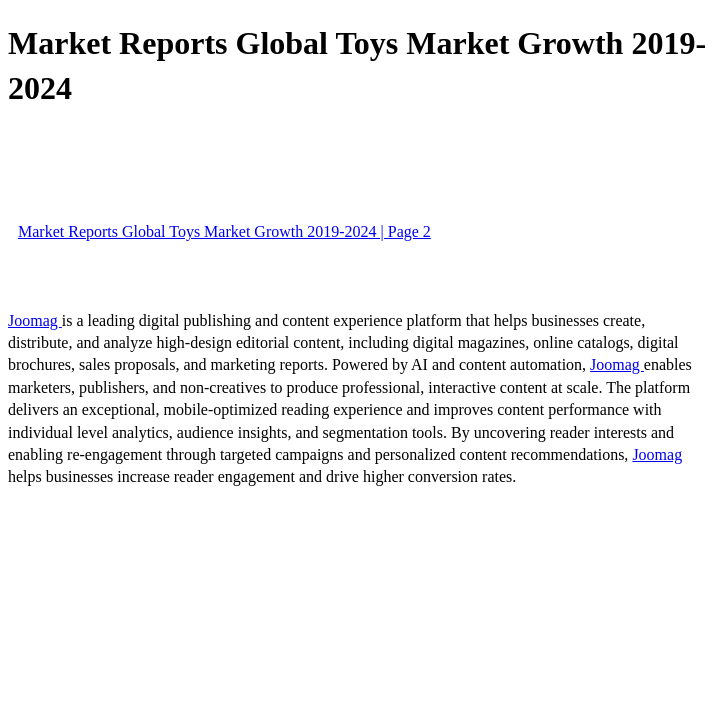  Describe the element at coordinates (35, 320) in the screenshot. I see `Joomag` at that location.